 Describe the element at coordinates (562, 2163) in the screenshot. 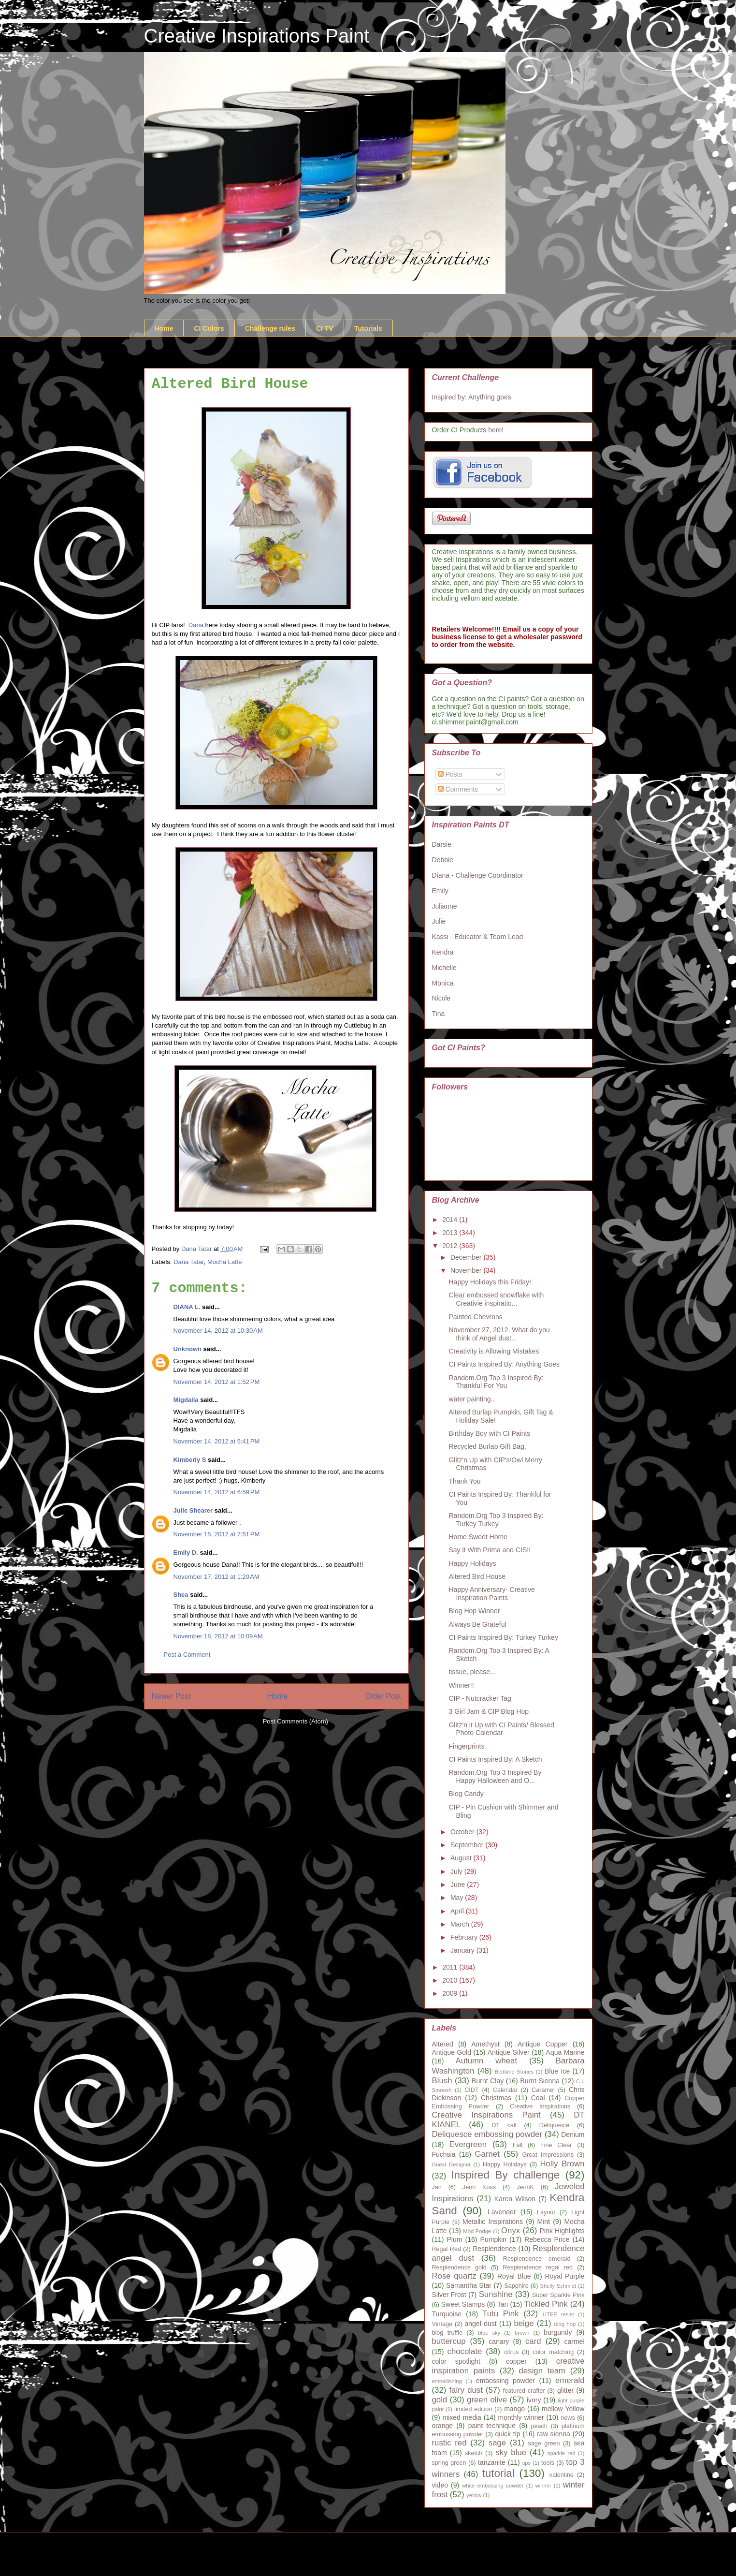

I see `Holly Brown` at that location.